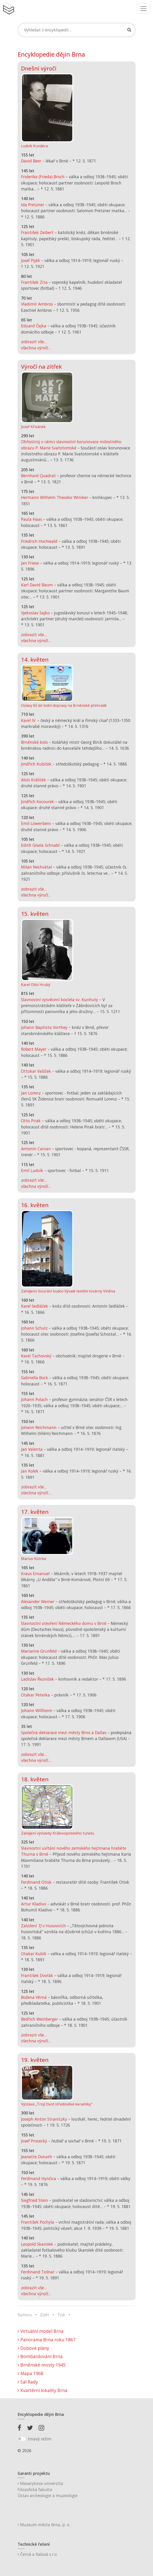 Image resolution: width=153 pixels, height=2576 pixels. Describe the element at coordinates (37, 1975) in the screenshot. I see `František Dvořák` at that location.